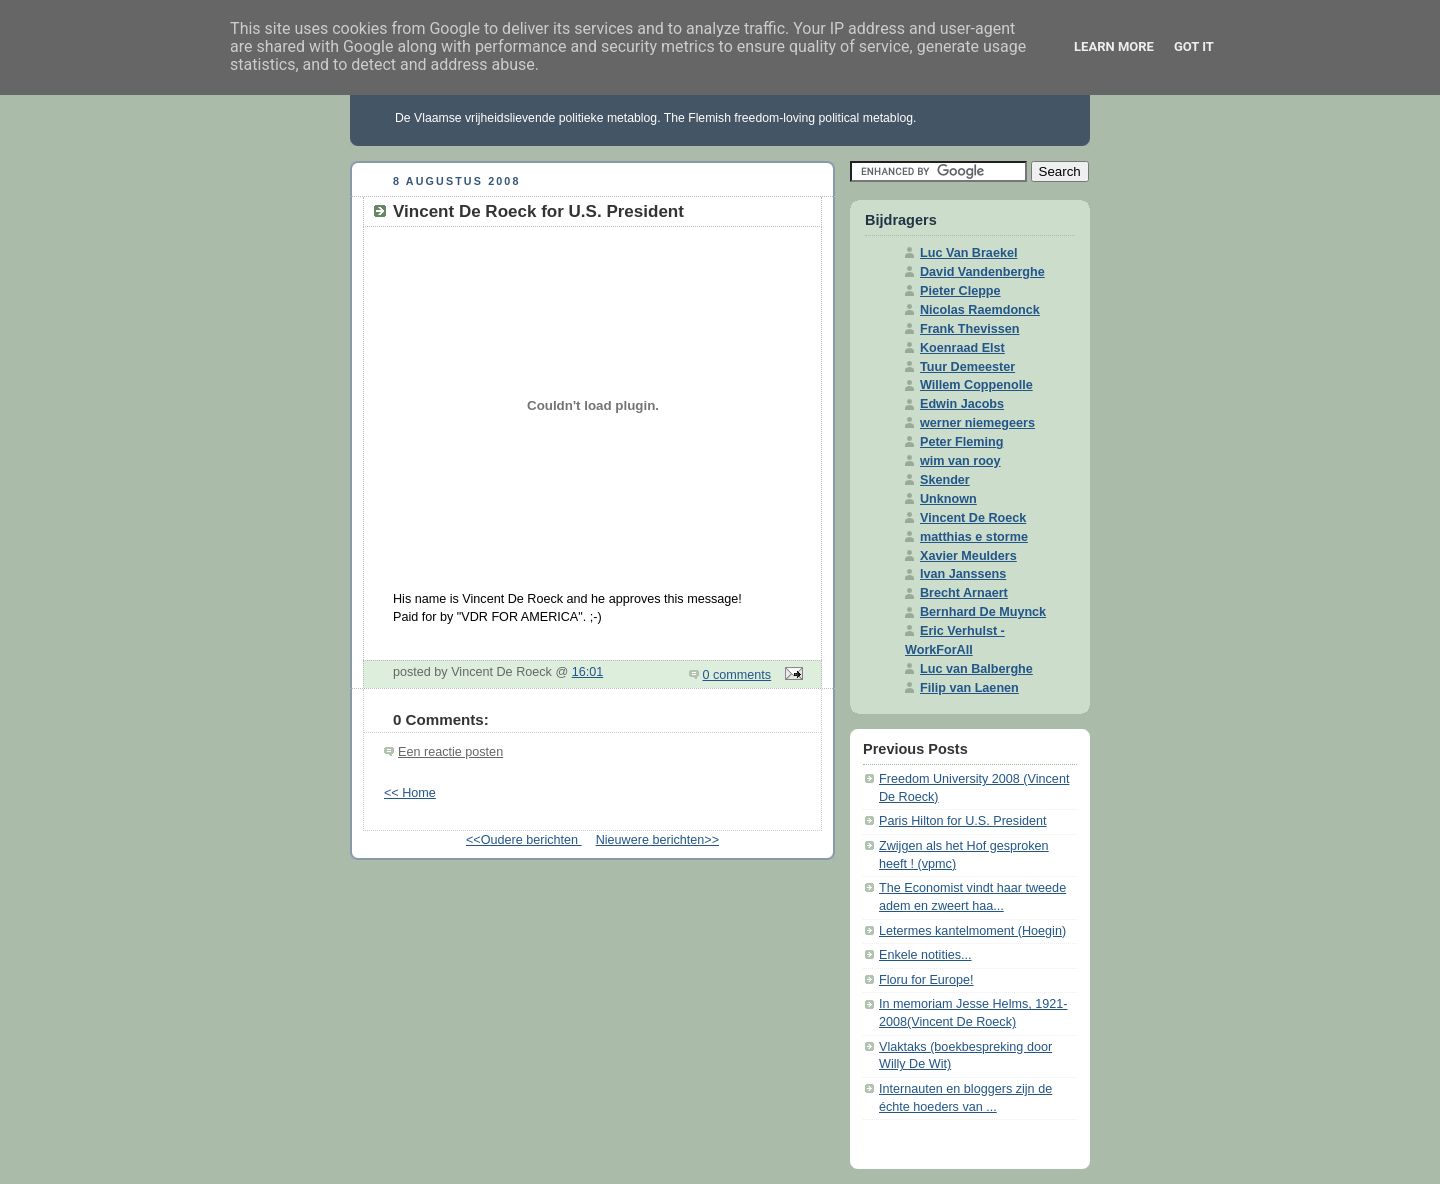 This screenshot has height=1184, width=1440. I want to click on 0 comments, so click(737, 675).